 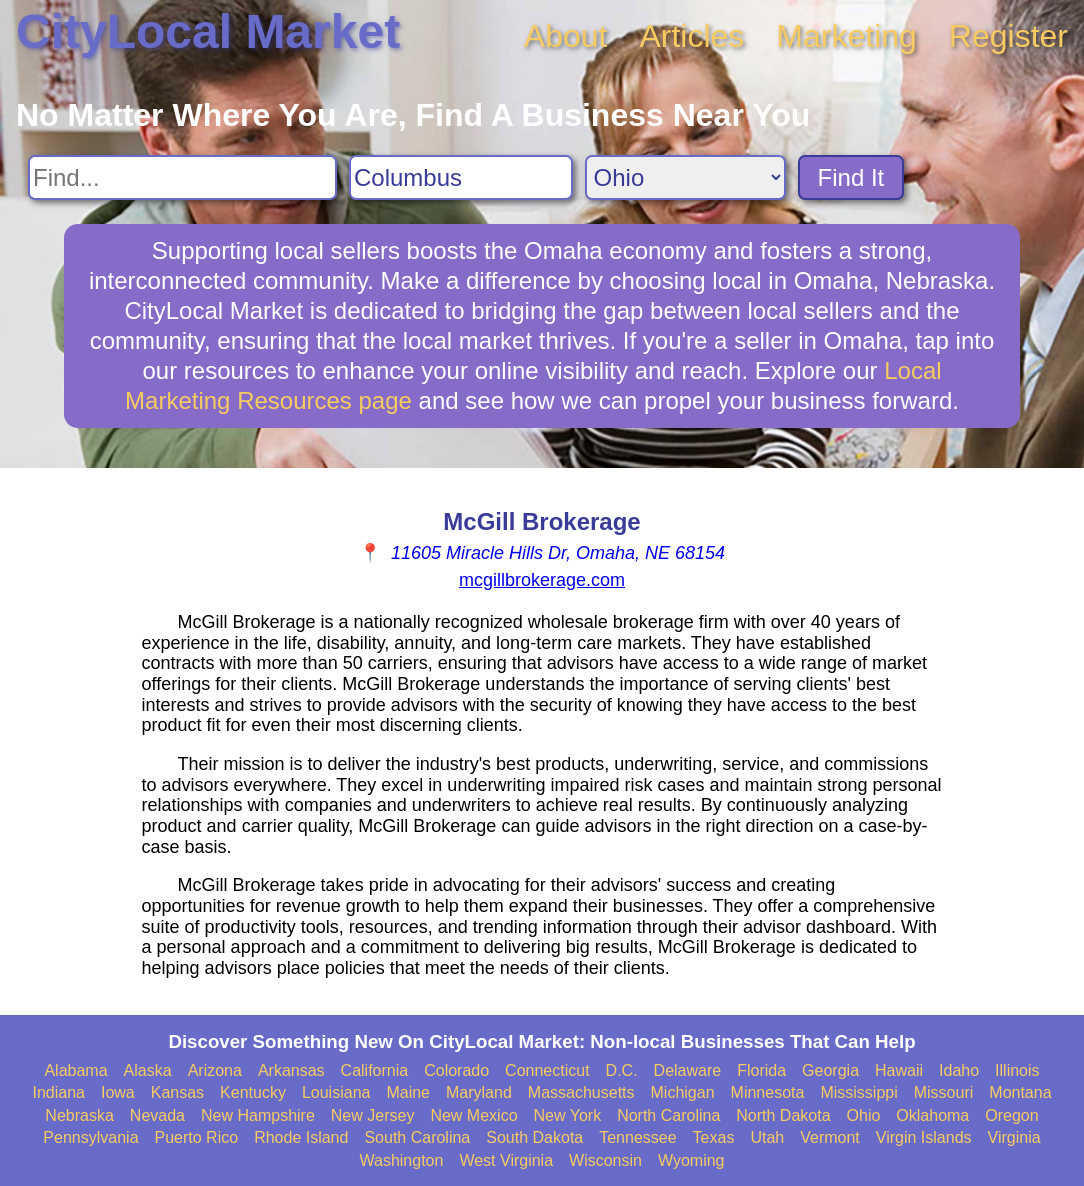 What do you see at coordinates (479, 1092) in the screenshot?
I see `Maryland` at bounding box center [479, 1092].